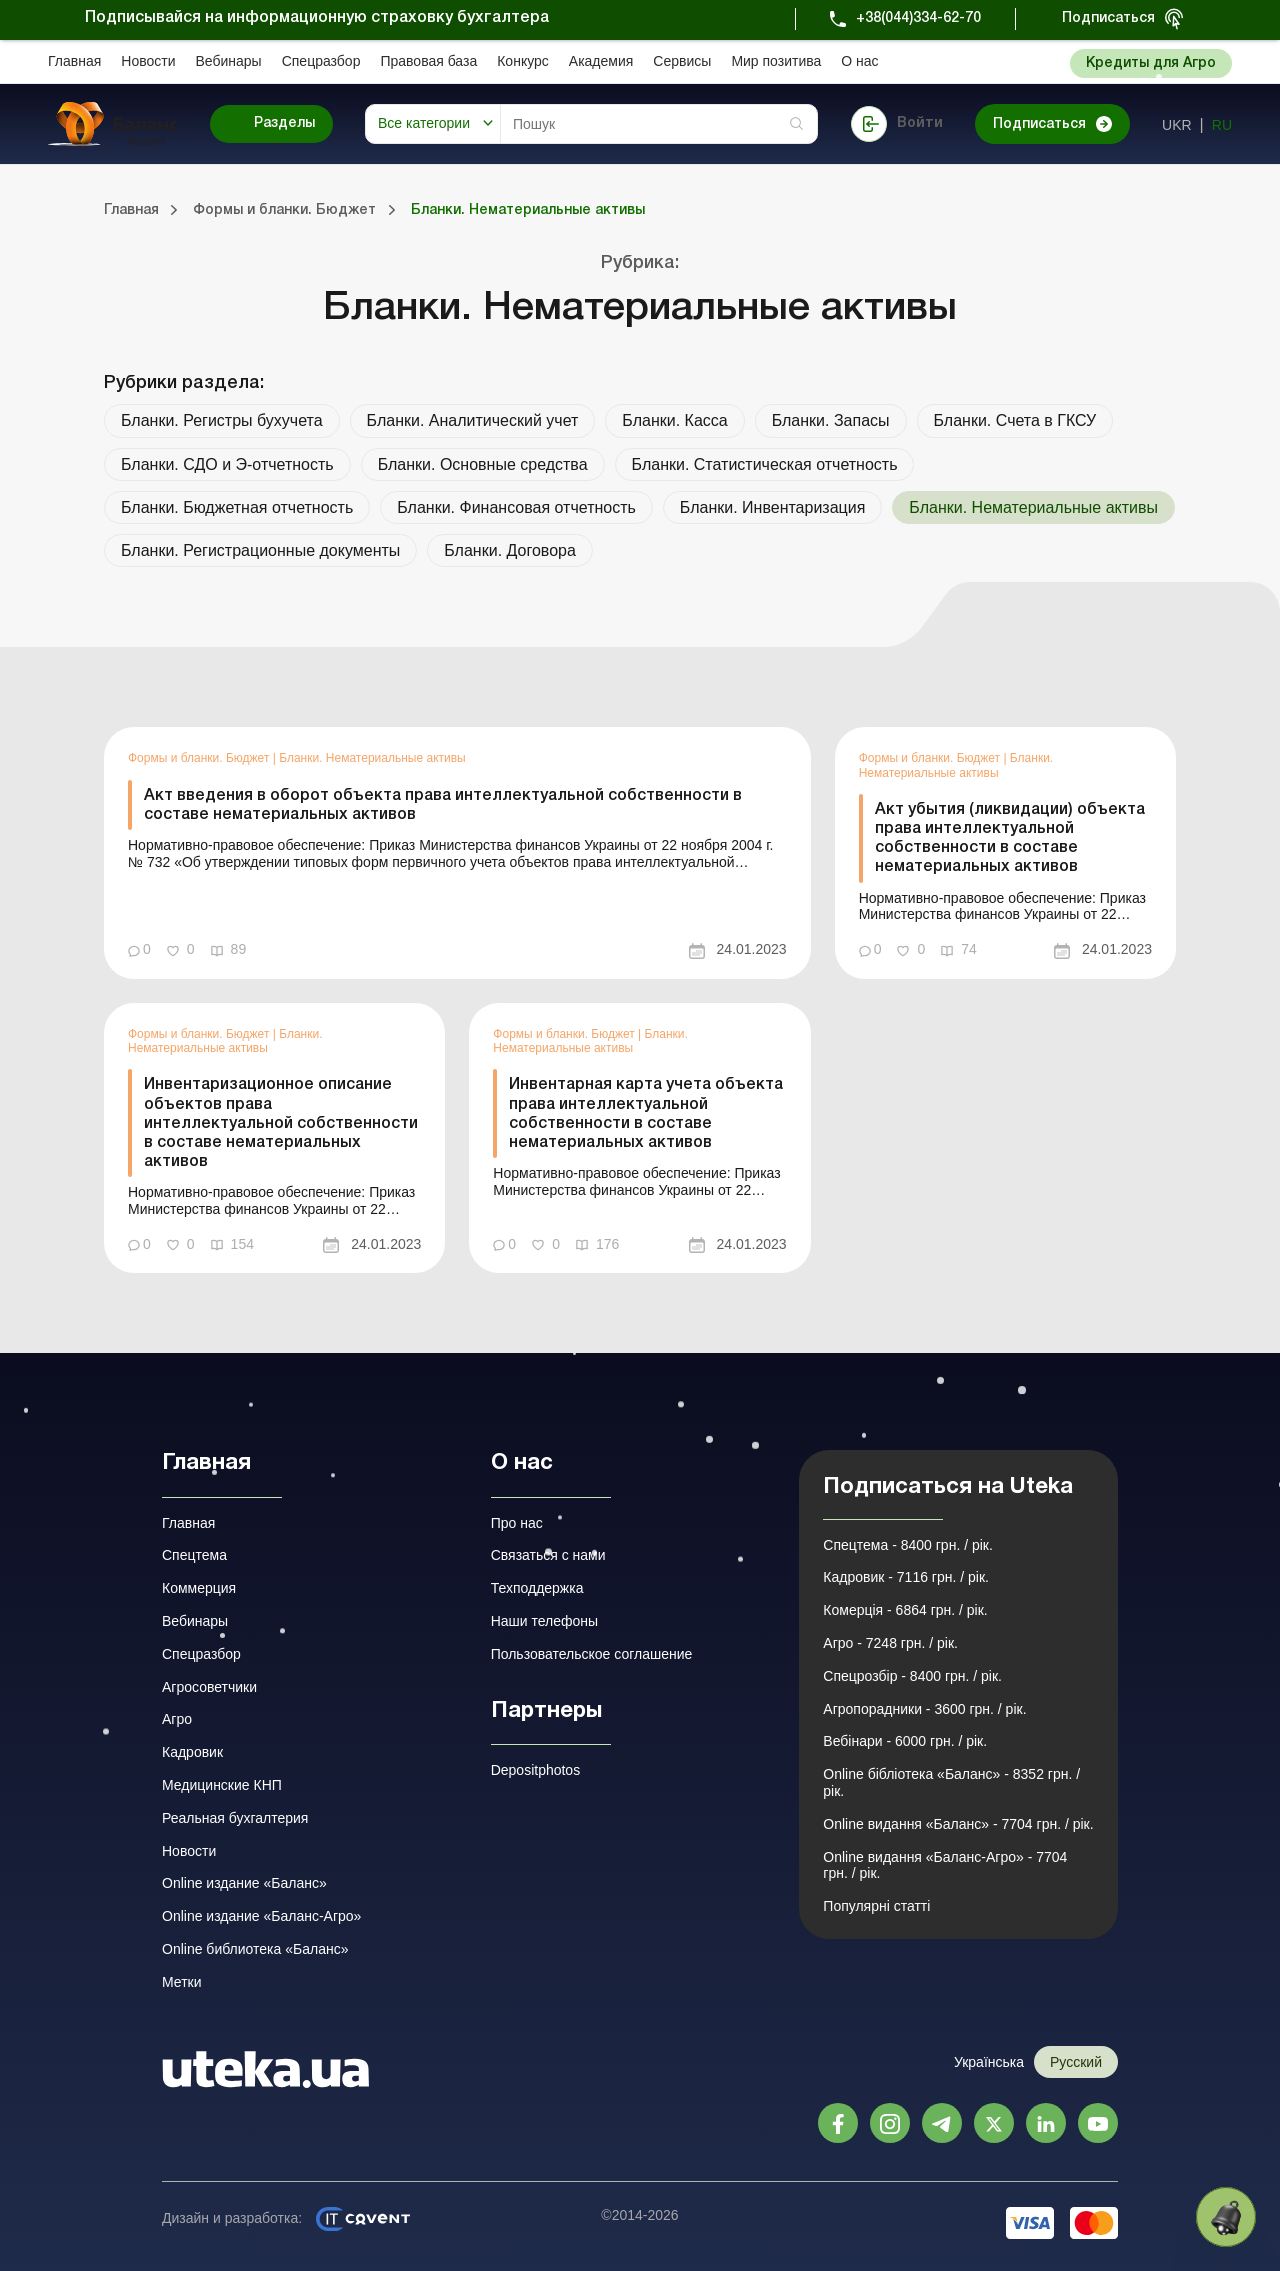 The height and width of the screenshot is (2271, 1280). What do you see at coordinates (951, 1782) in the screenshot?
I see `Online бібліотека «Баланс» - 8352 грн. / рік.` at bounding box center [951, 1782].